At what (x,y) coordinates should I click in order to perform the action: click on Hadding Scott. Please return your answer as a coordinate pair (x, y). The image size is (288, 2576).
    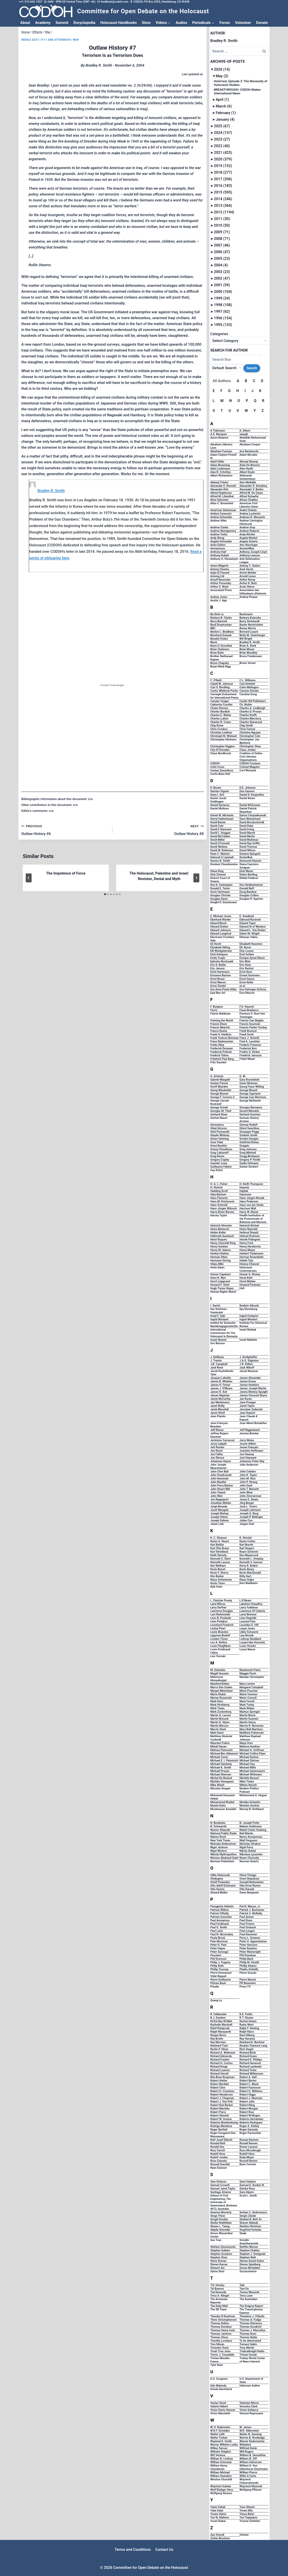
    Looking at the image, I should click on (219, 1191).